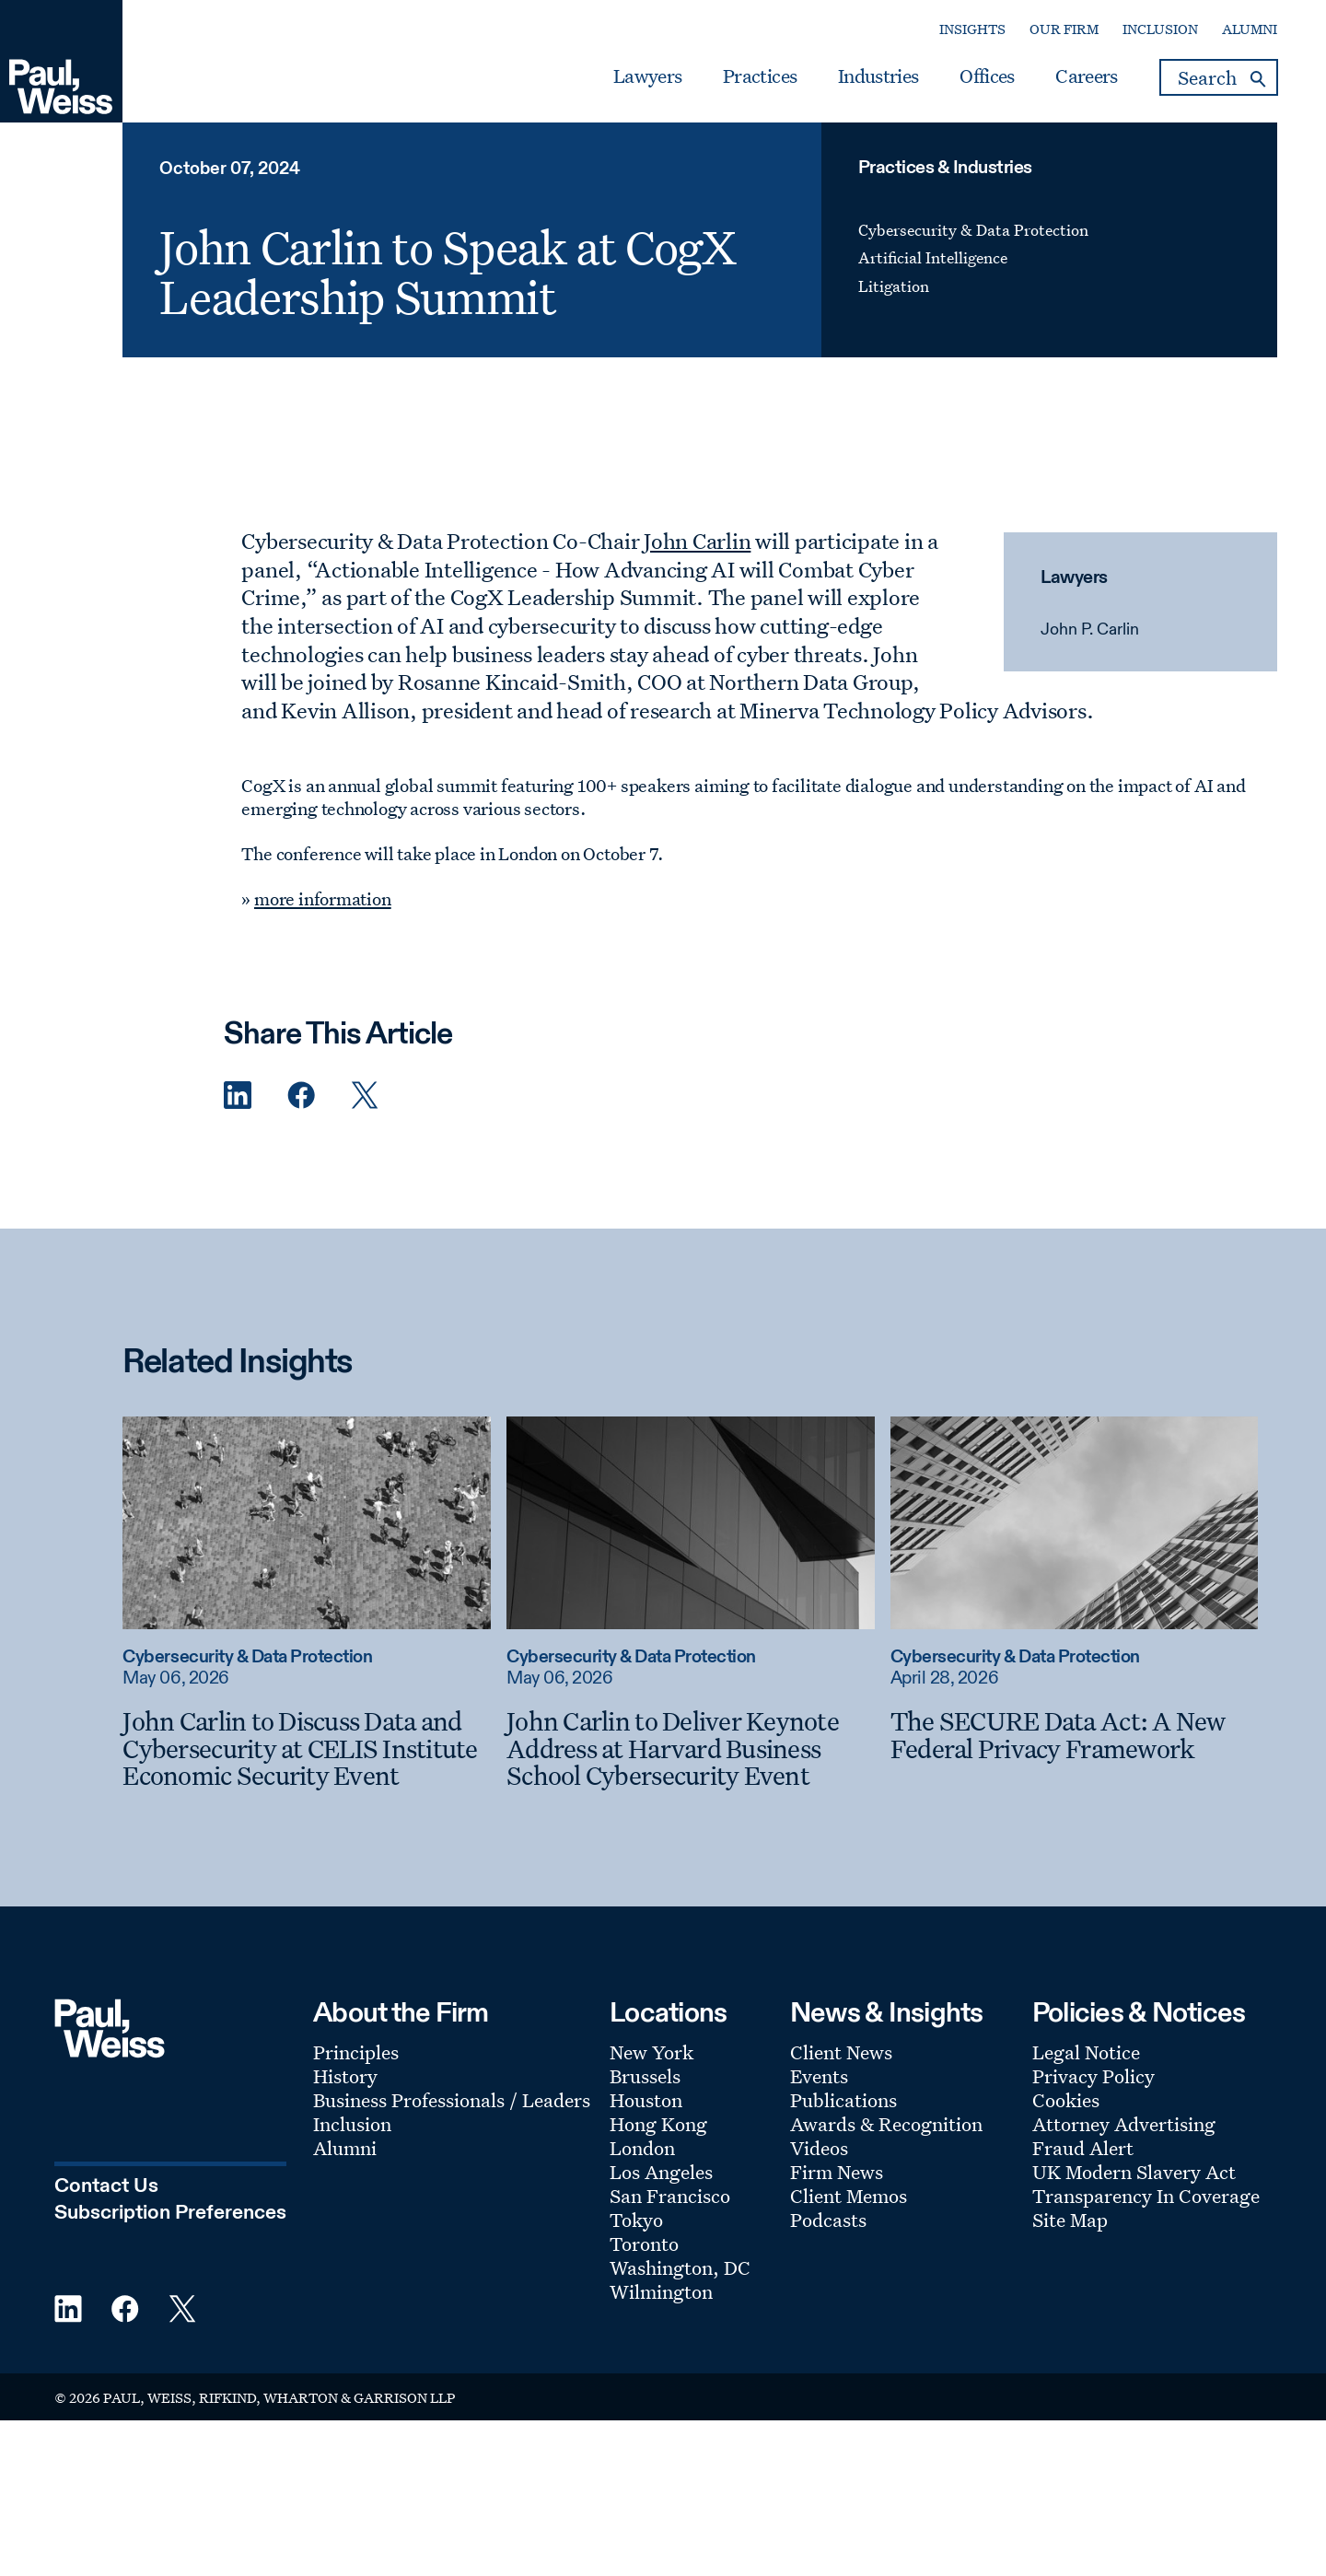  I want to click on Principles [Footer Menu: Principles], so click(356, 2052).